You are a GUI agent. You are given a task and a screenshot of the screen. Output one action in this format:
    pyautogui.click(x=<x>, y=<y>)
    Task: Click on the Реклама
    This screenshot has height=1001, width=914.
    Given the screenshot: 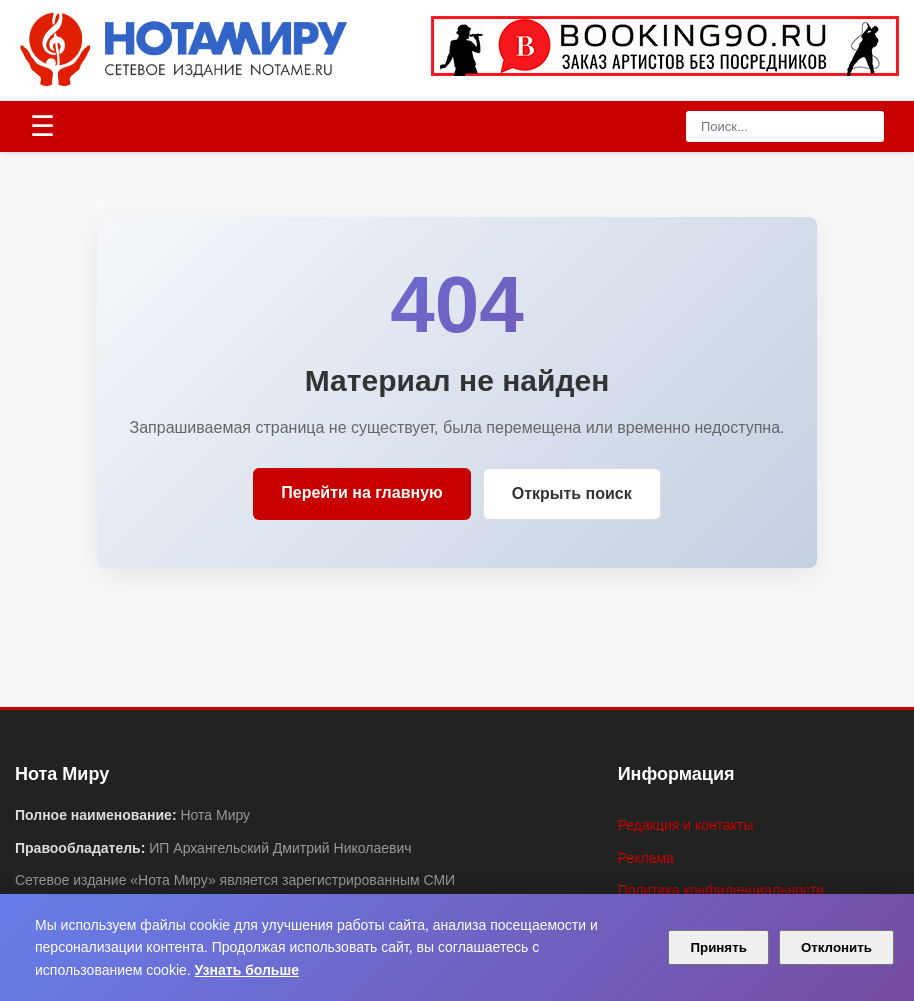 What is the action you would take?
    pyautogui.click(x=646, y=858)
    